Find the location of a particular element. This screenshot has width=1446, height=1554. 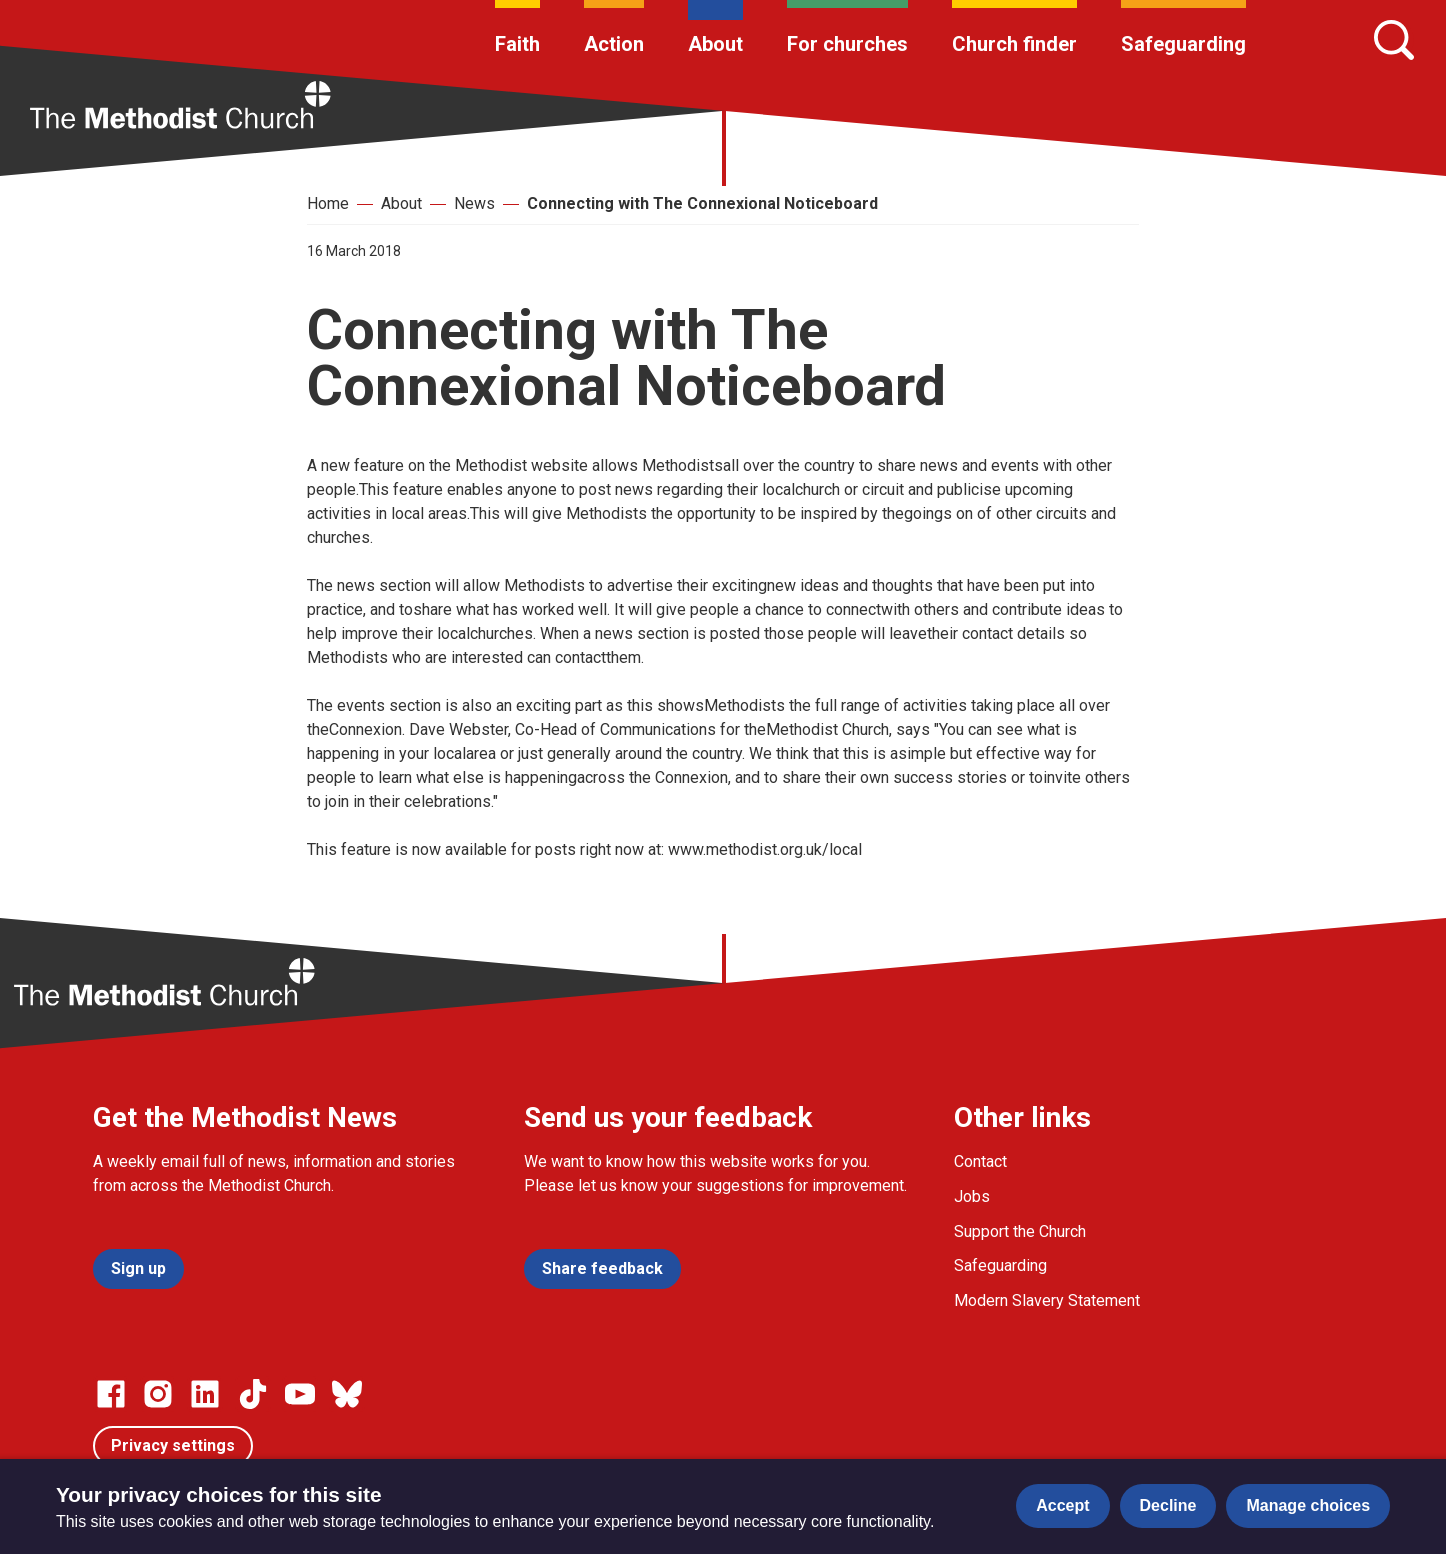

Faith is located at coordinates (517, 44).